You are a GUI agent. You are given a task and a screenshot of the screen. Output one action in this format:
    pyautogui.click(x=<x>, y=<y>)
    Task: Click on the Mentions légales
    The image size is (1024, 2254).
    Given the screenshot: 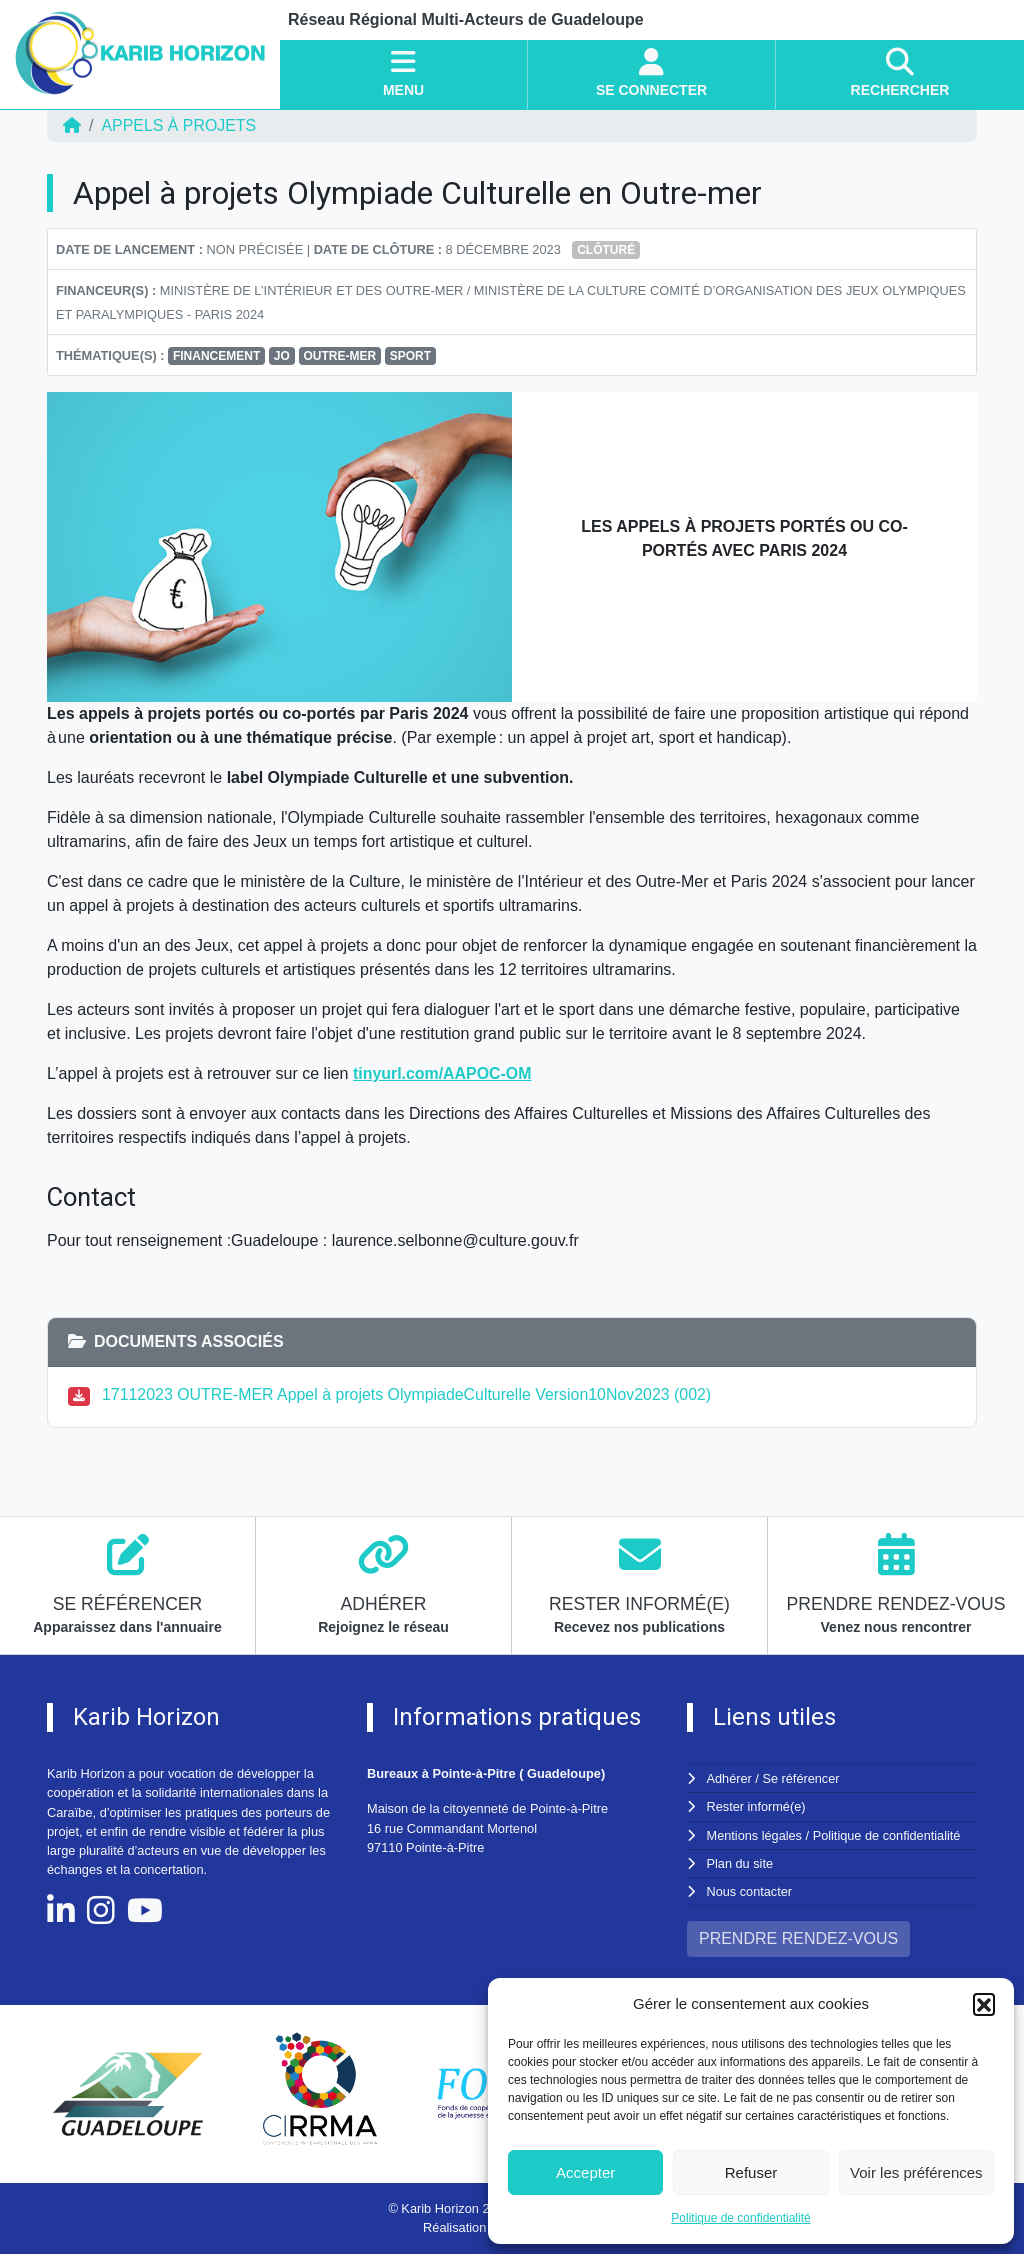 What is the action you would take?
    pyautogui.click(x=755, y=1835)
    